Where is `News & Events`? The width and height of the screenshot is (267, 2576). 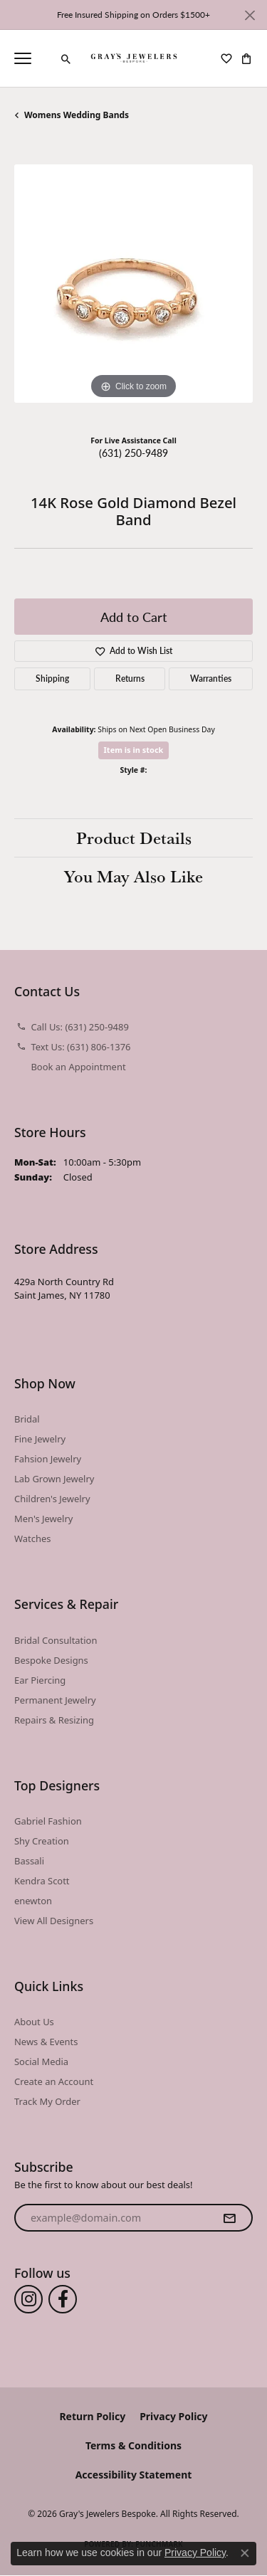 News & Events is located at coordinates (46, 2041).